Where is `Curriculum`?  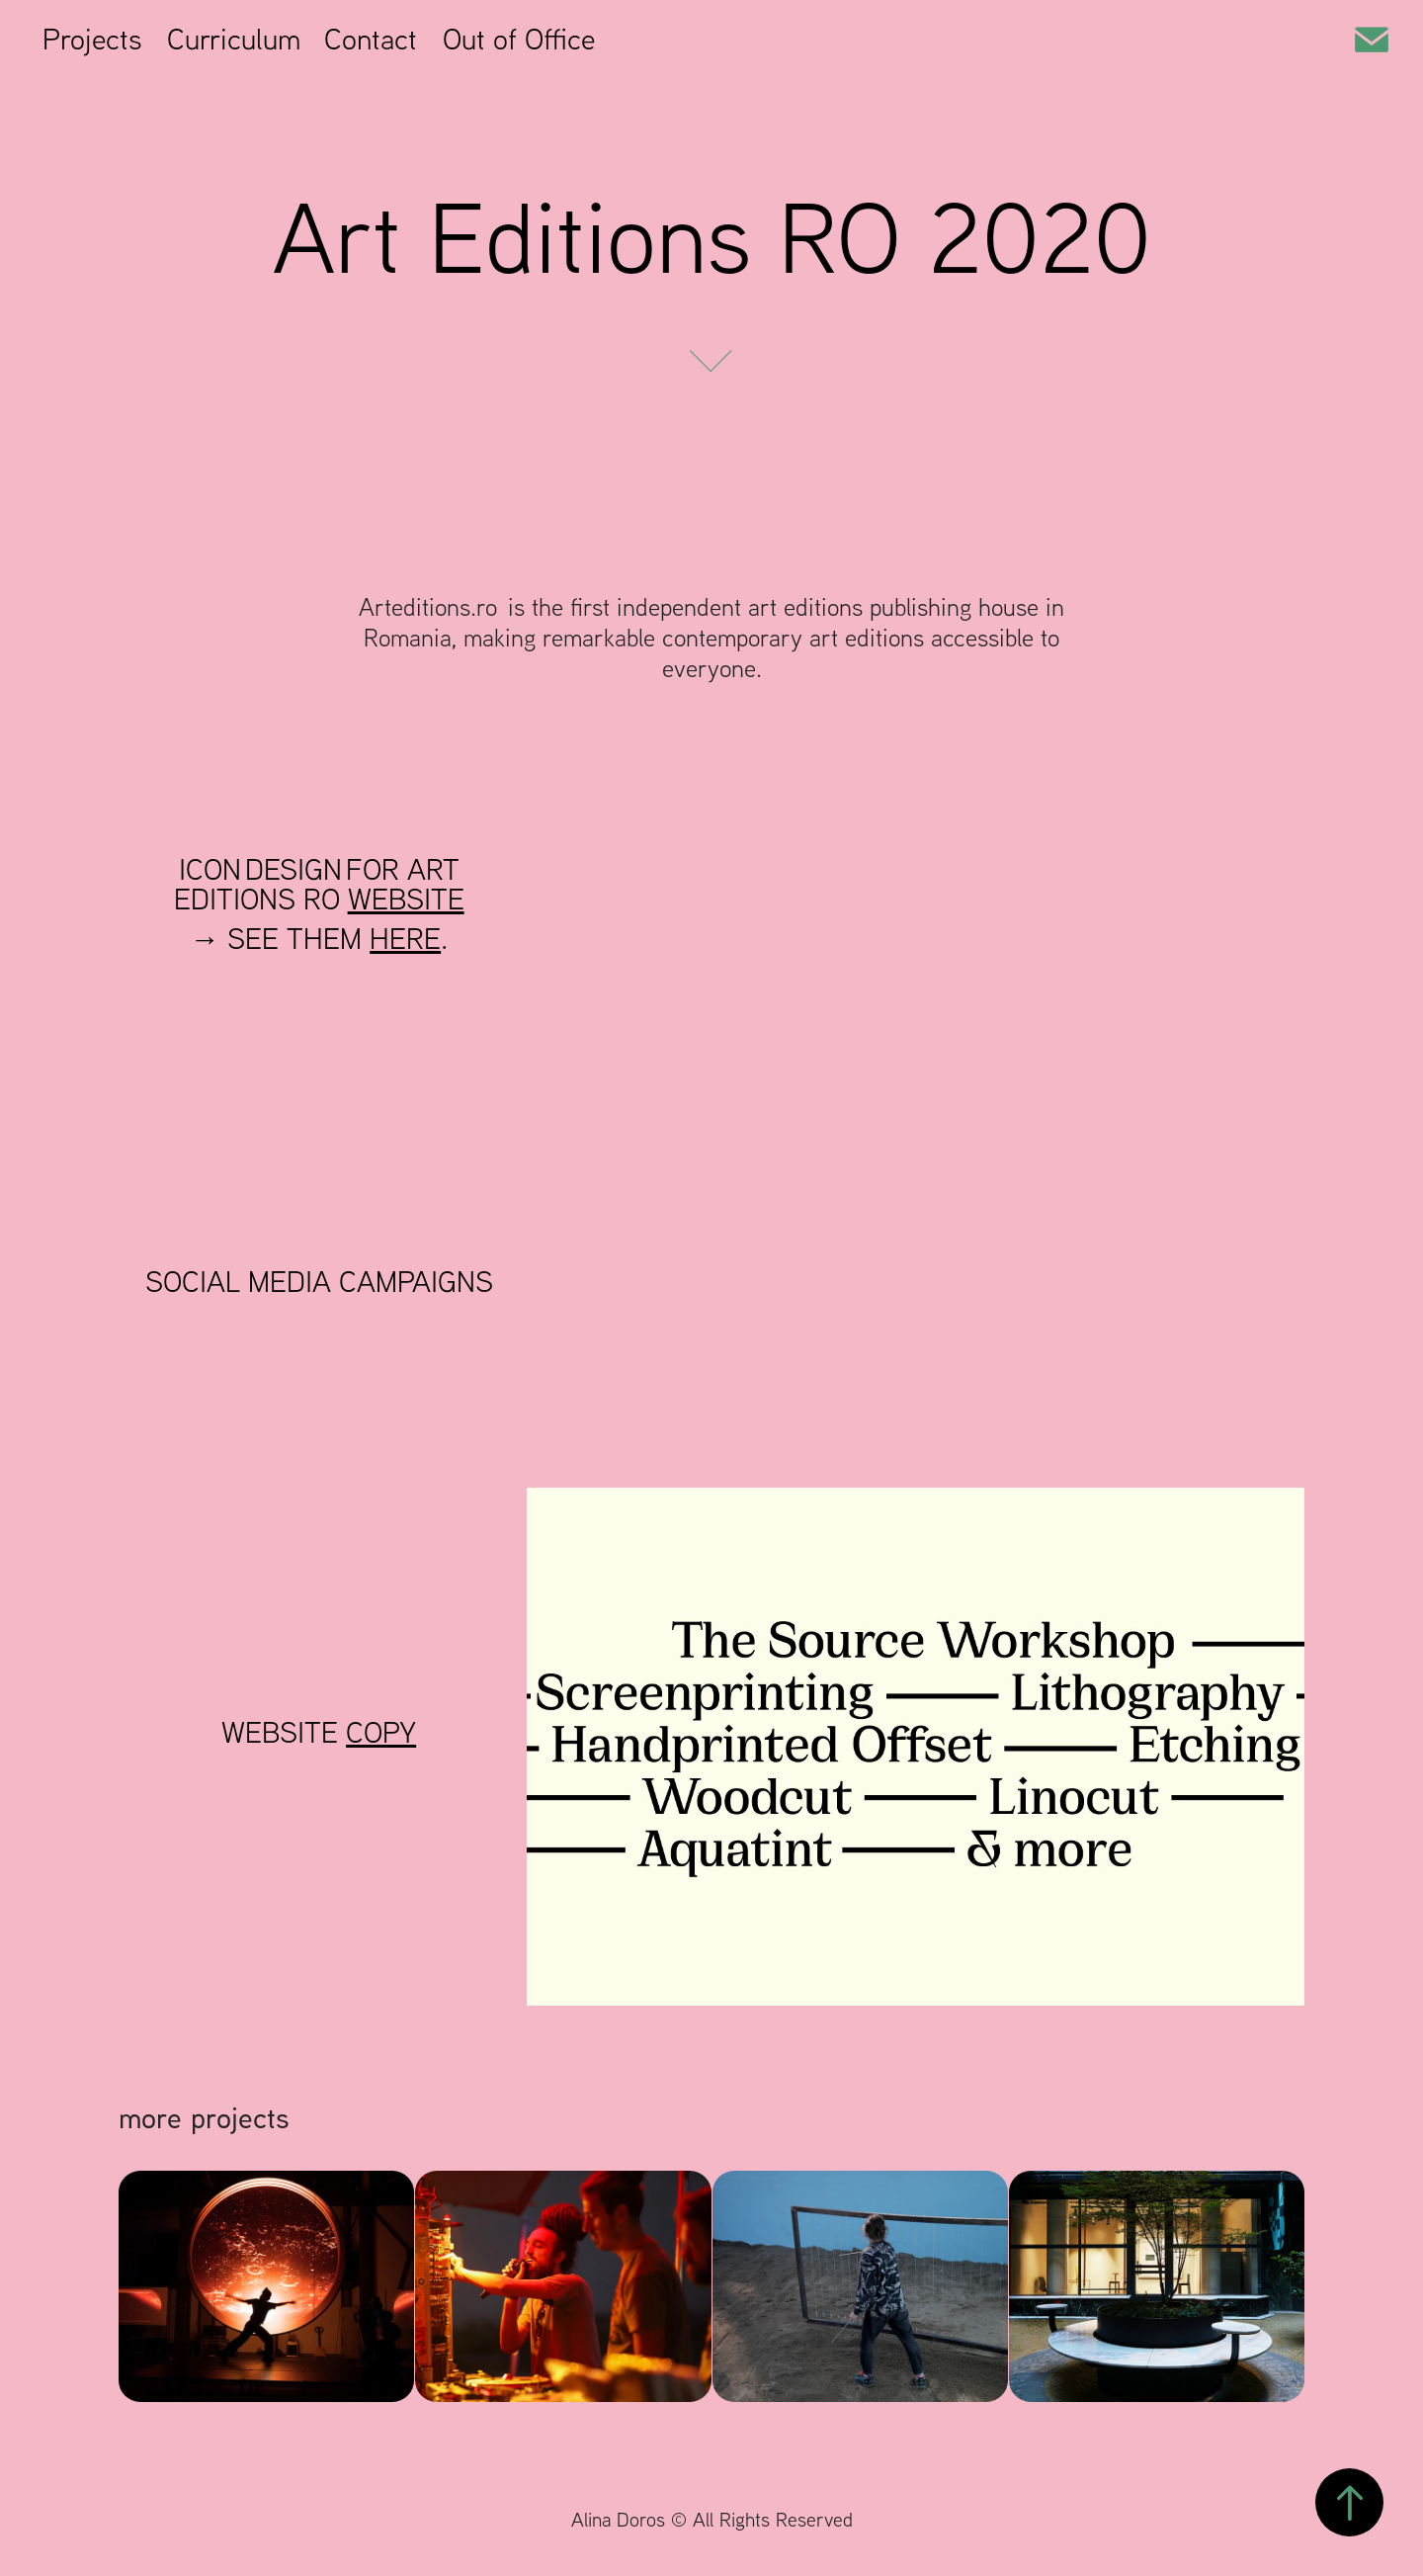
Curriculum is located at coordinates (233, 38).